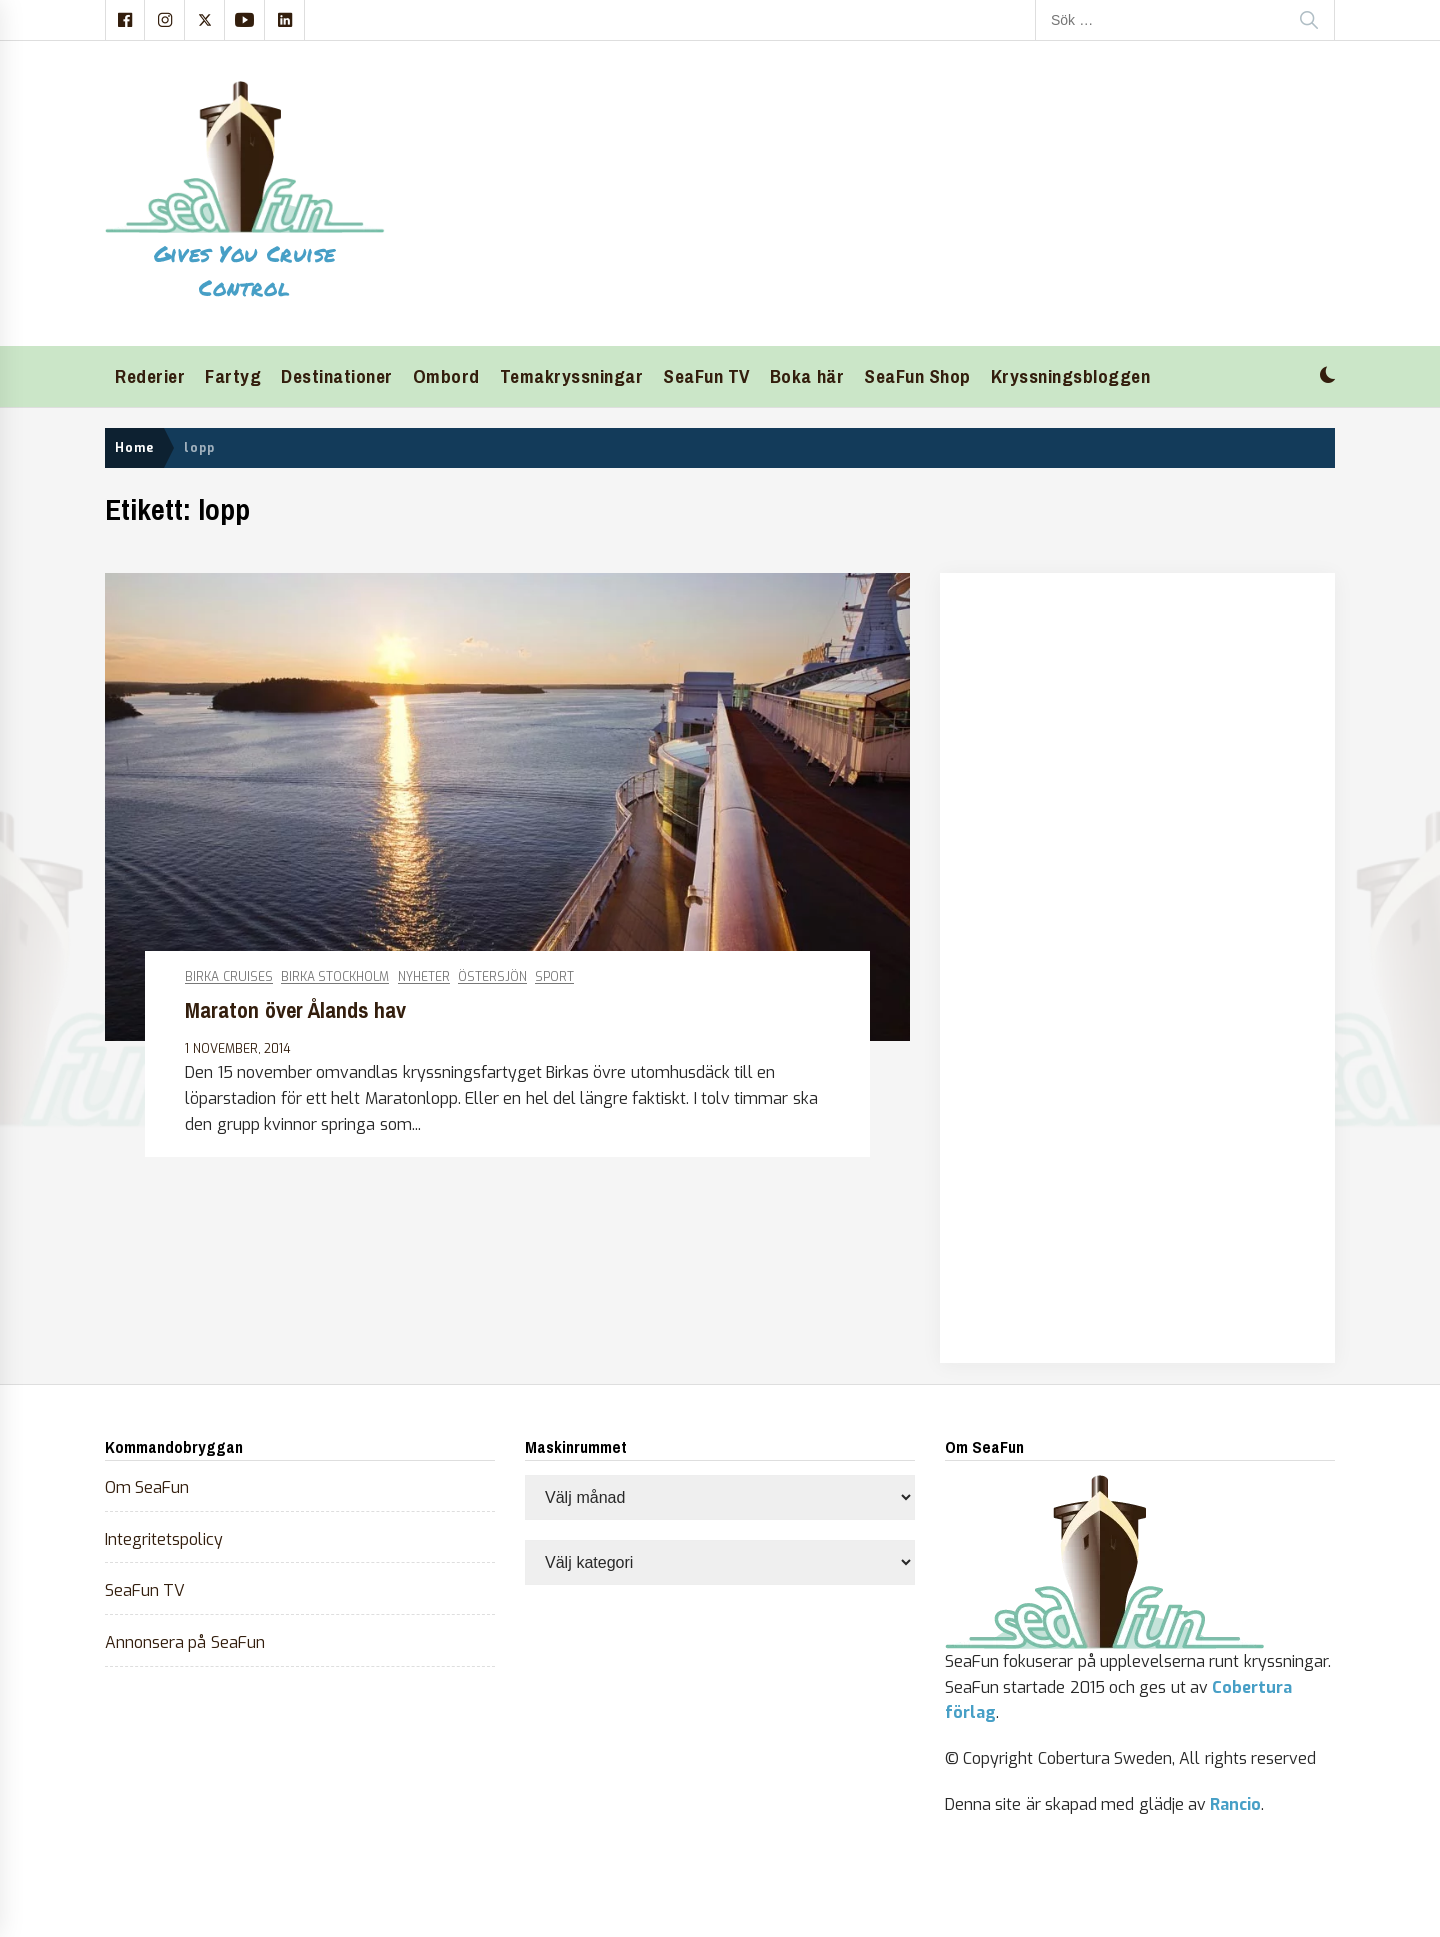  Describe the element at coordinates (554, 977) in the screenshot. I see `Sport` at that location.